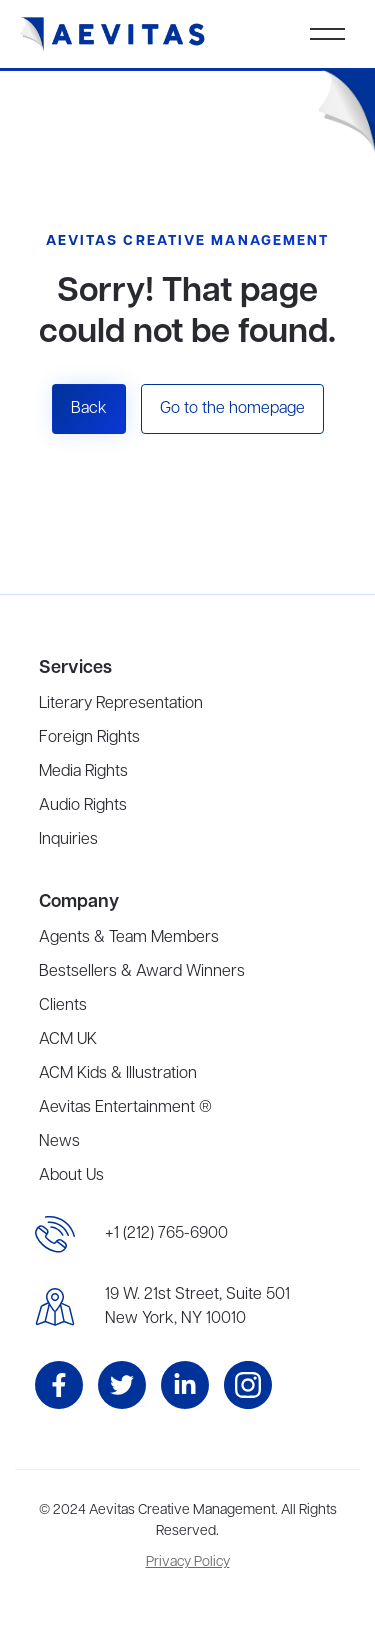 The width and height of the screenshot is (375, 1643). I want to click on News, so click(59, 1142).